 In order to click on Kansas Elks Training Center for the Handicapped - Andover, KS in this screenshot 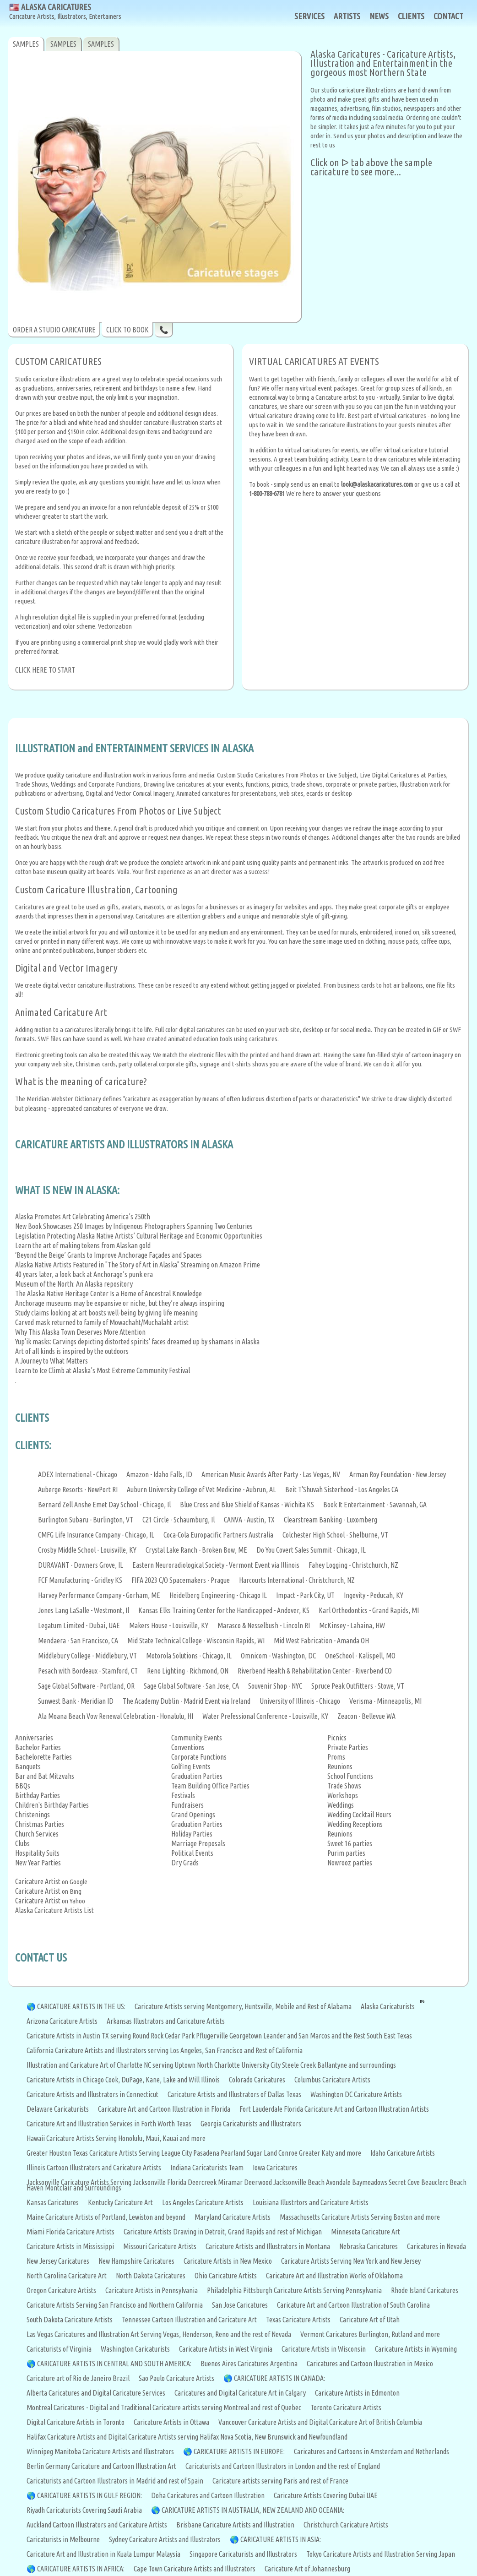, I will do `click(223, 1610)`.